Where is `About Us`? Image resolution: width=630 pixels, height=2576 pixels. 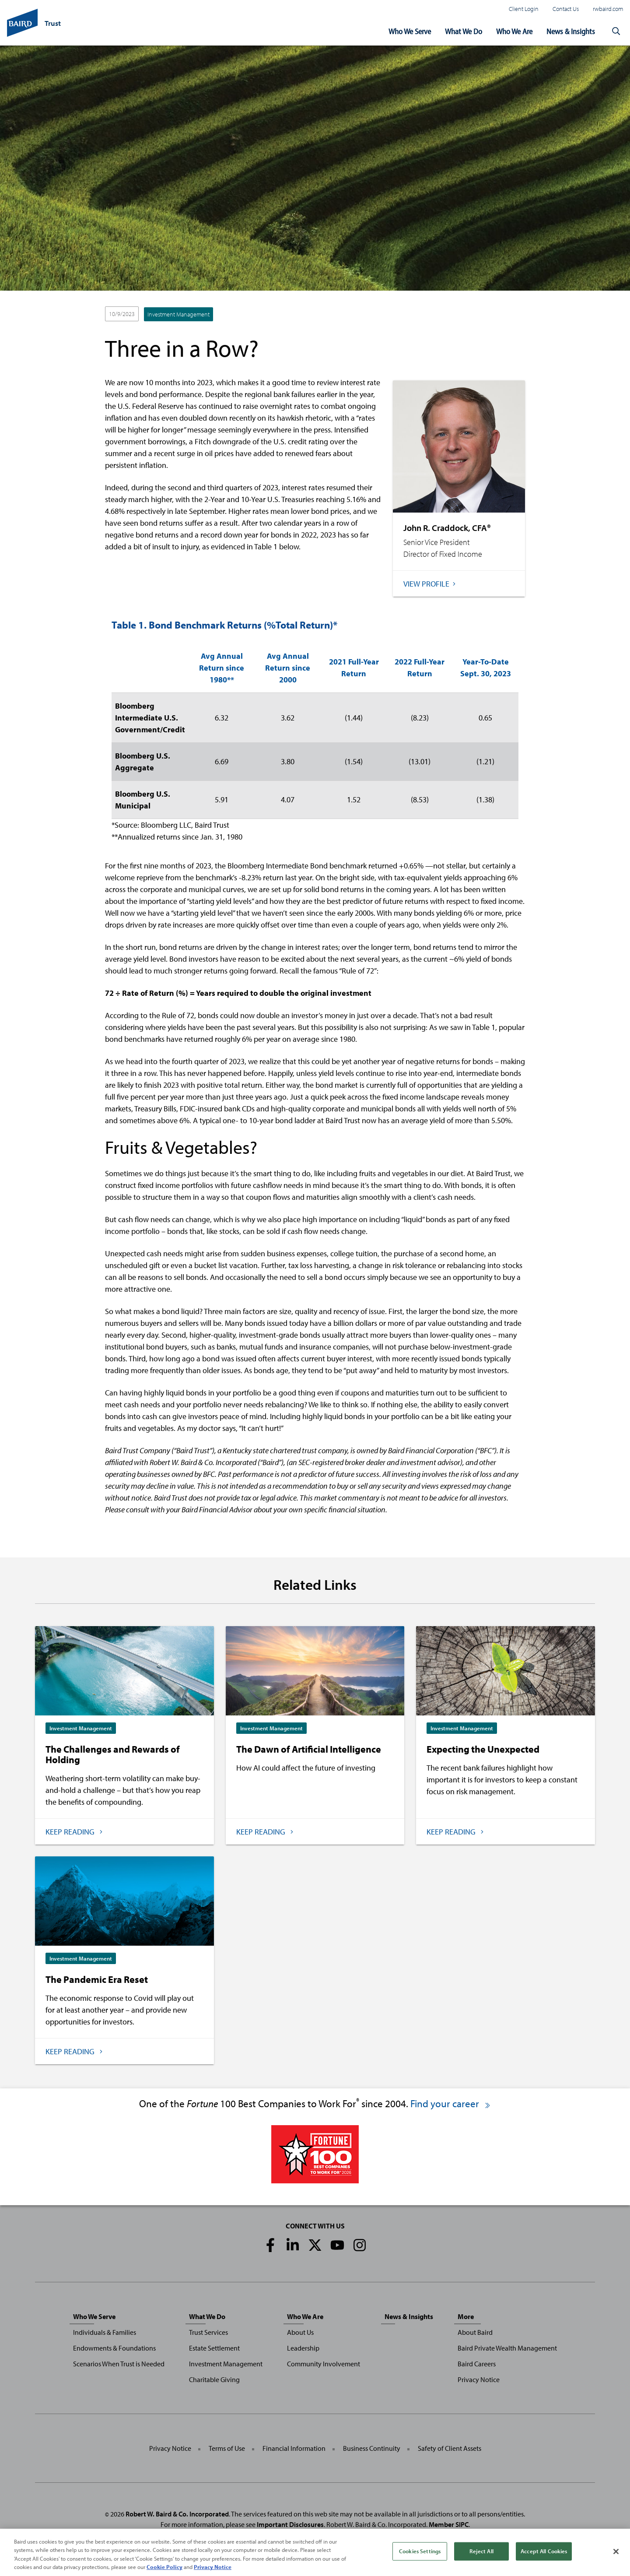
About Us is located at coordinates (300, 2332).